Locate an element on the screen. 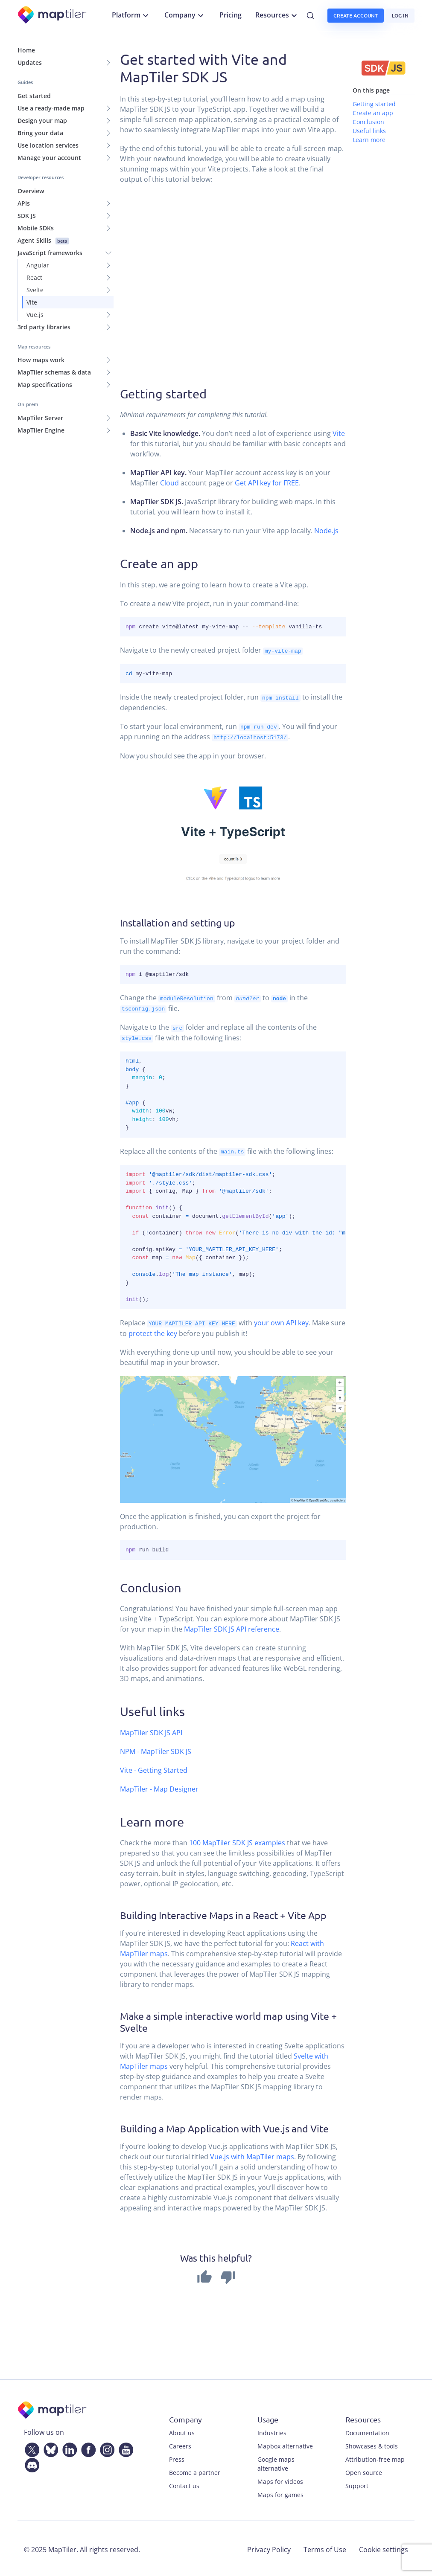  SDK JS is located at coordinates (27, 216).